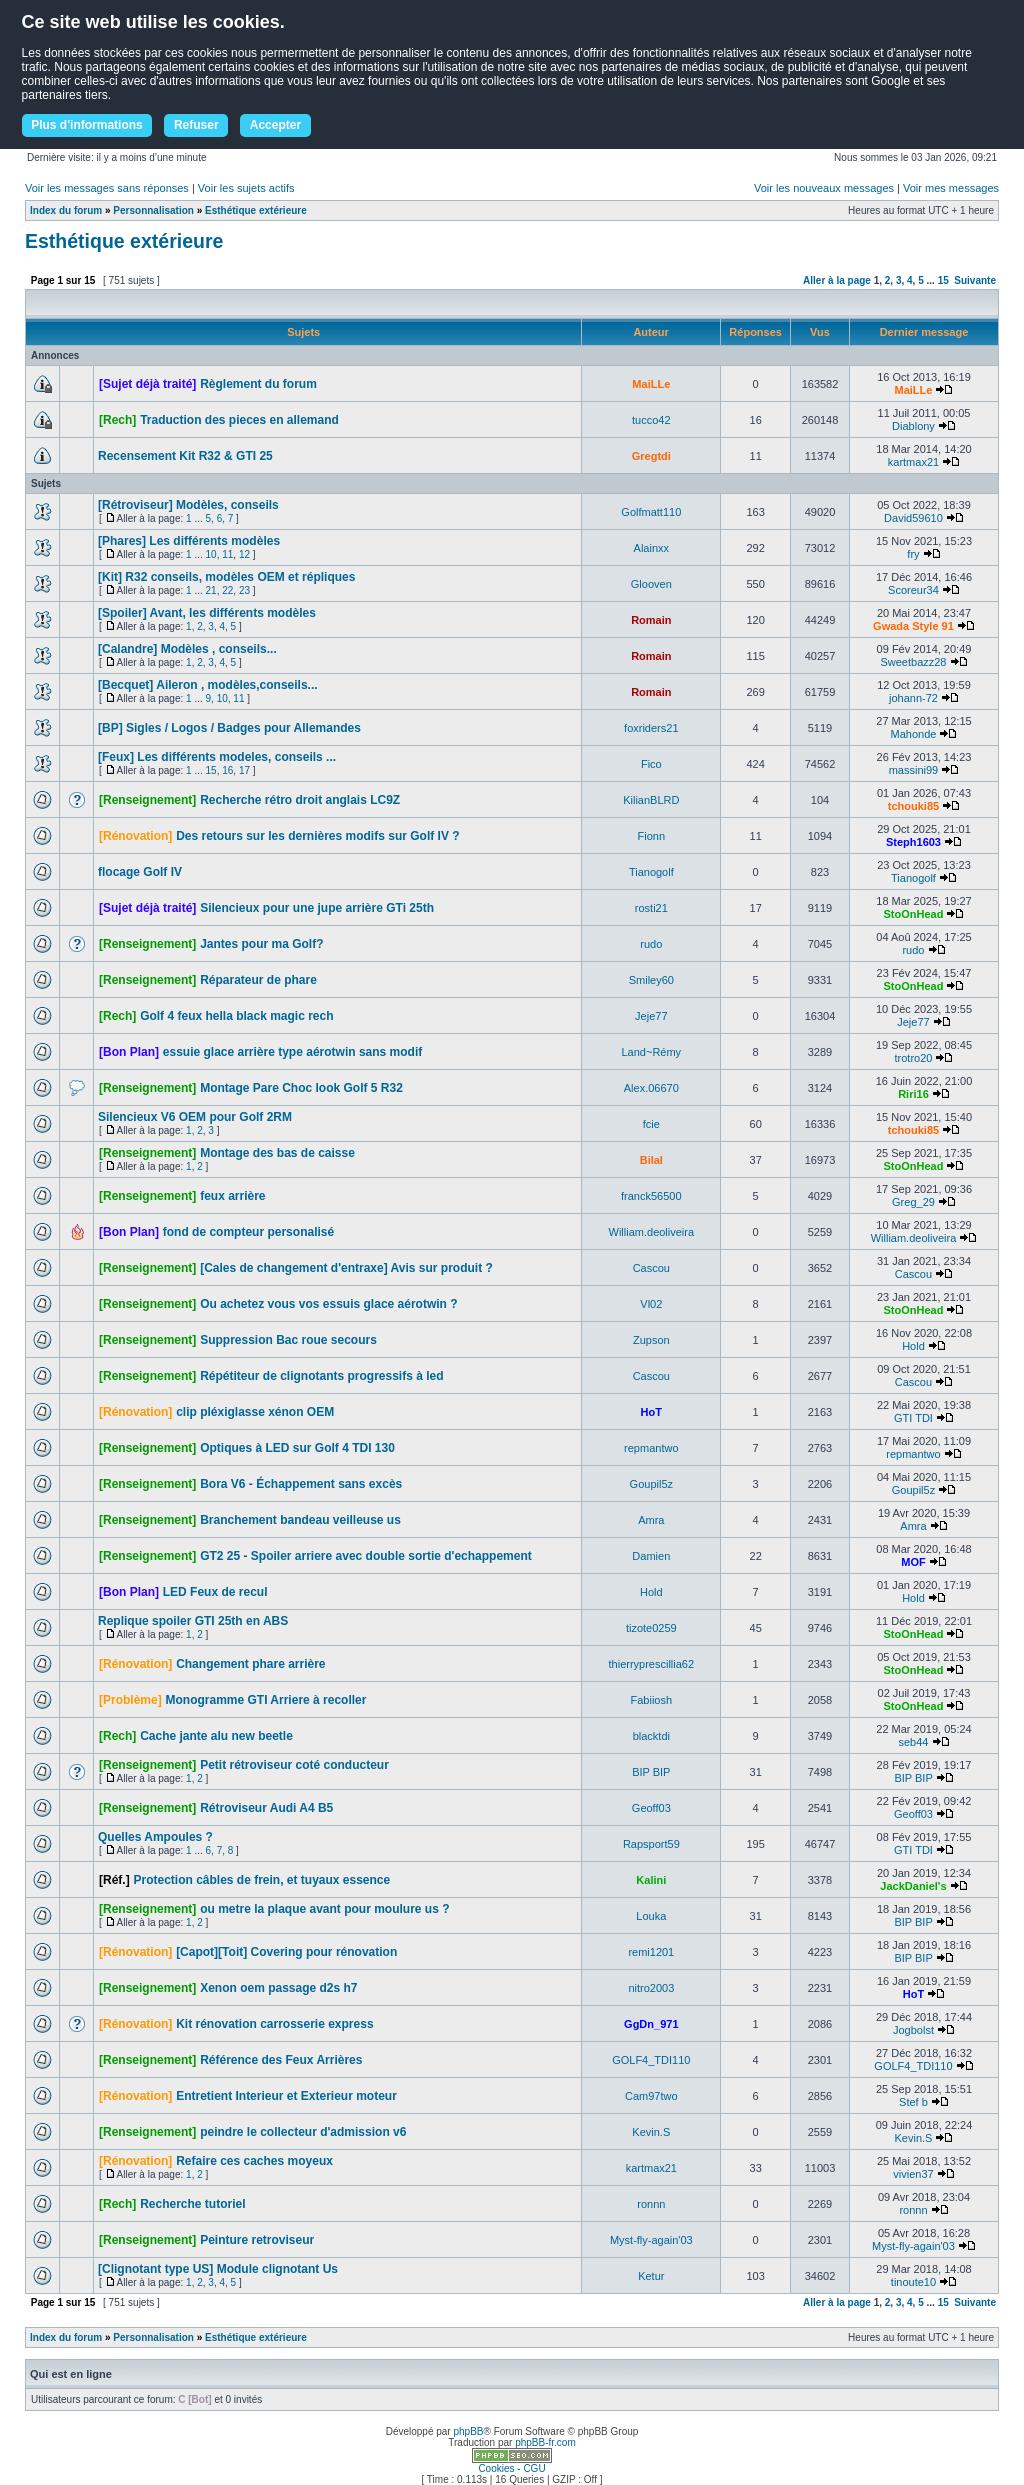  What do you see at coordinates (913, 1346) in the screenshot?
I see `Hold` at bounding box center [913, 1346].